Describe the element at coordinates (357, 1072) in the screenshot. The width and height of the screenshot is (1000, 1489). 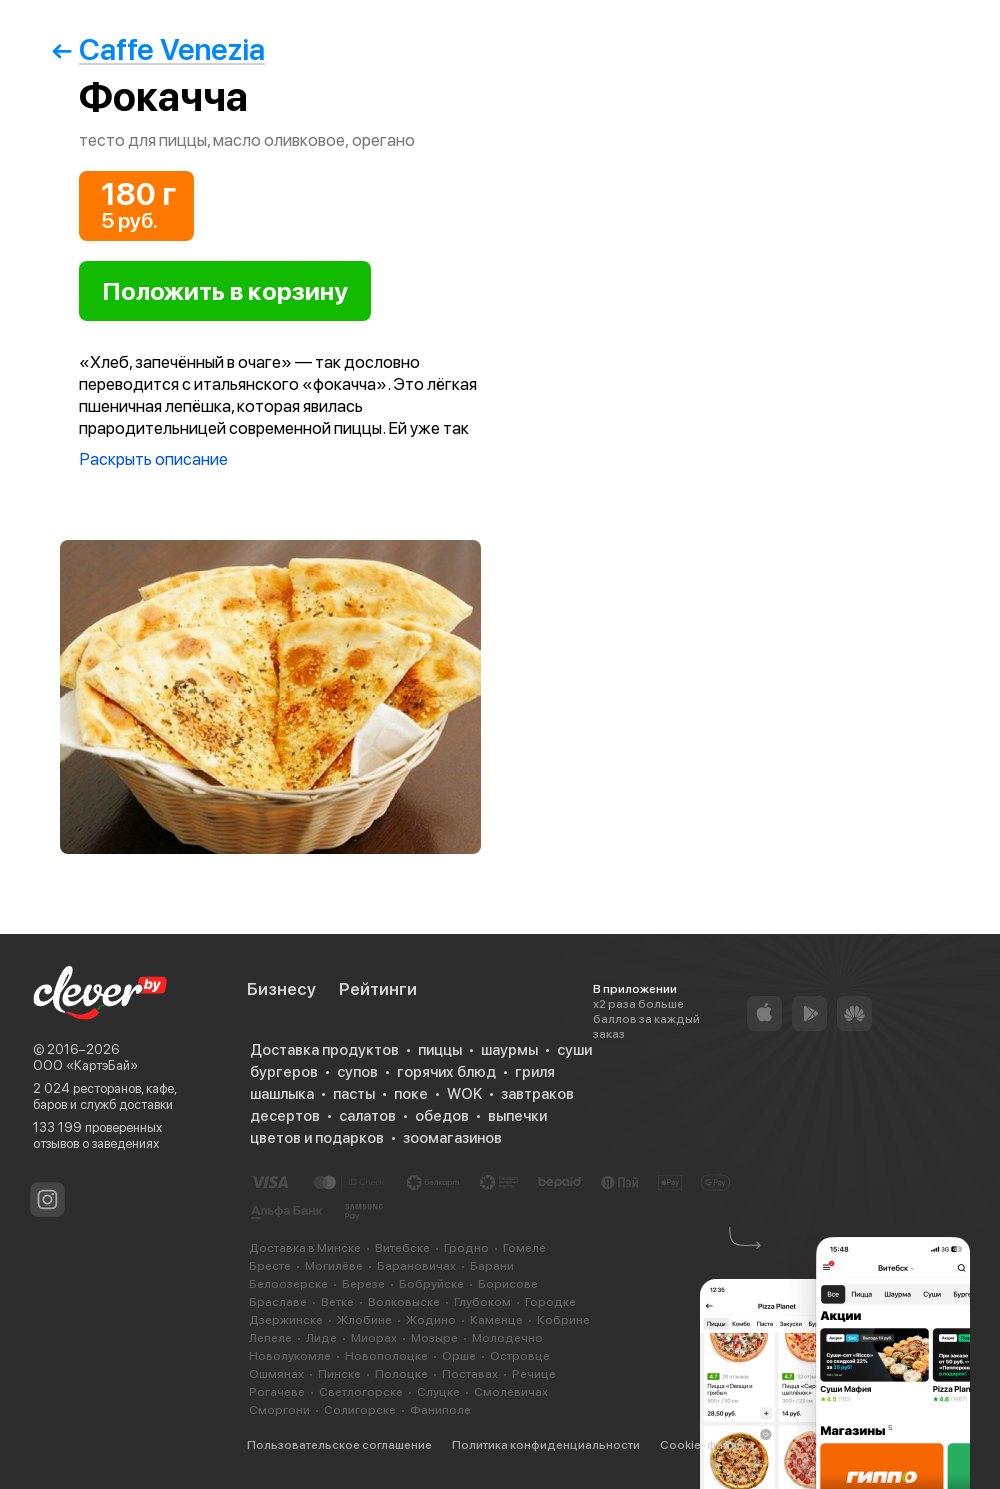
I see `супов` at that location.